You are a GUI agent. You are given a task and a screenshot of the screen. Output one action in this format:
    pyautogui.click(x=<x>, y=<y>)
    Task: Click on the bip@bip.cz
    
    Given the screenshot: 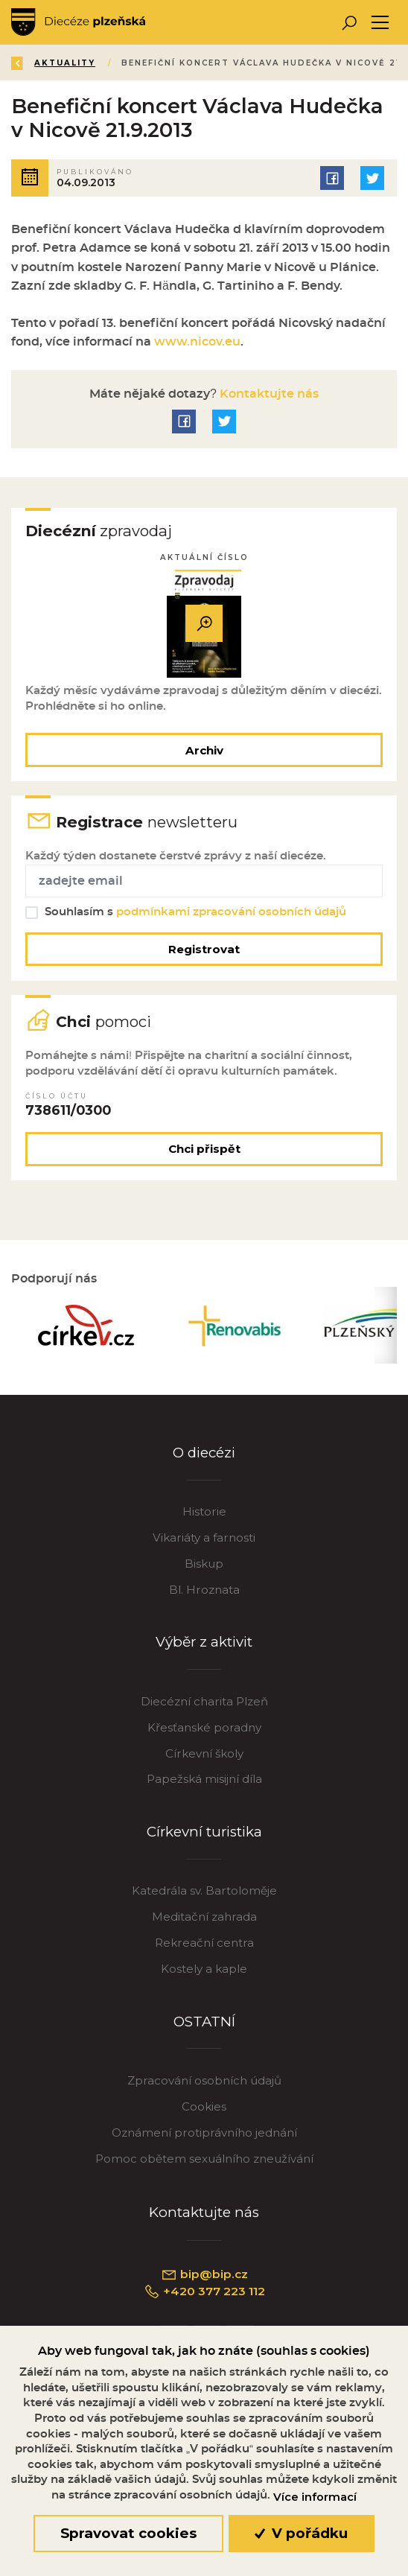 What is the action you would take?
    pyautogui.click(x=204, y=2274)
    